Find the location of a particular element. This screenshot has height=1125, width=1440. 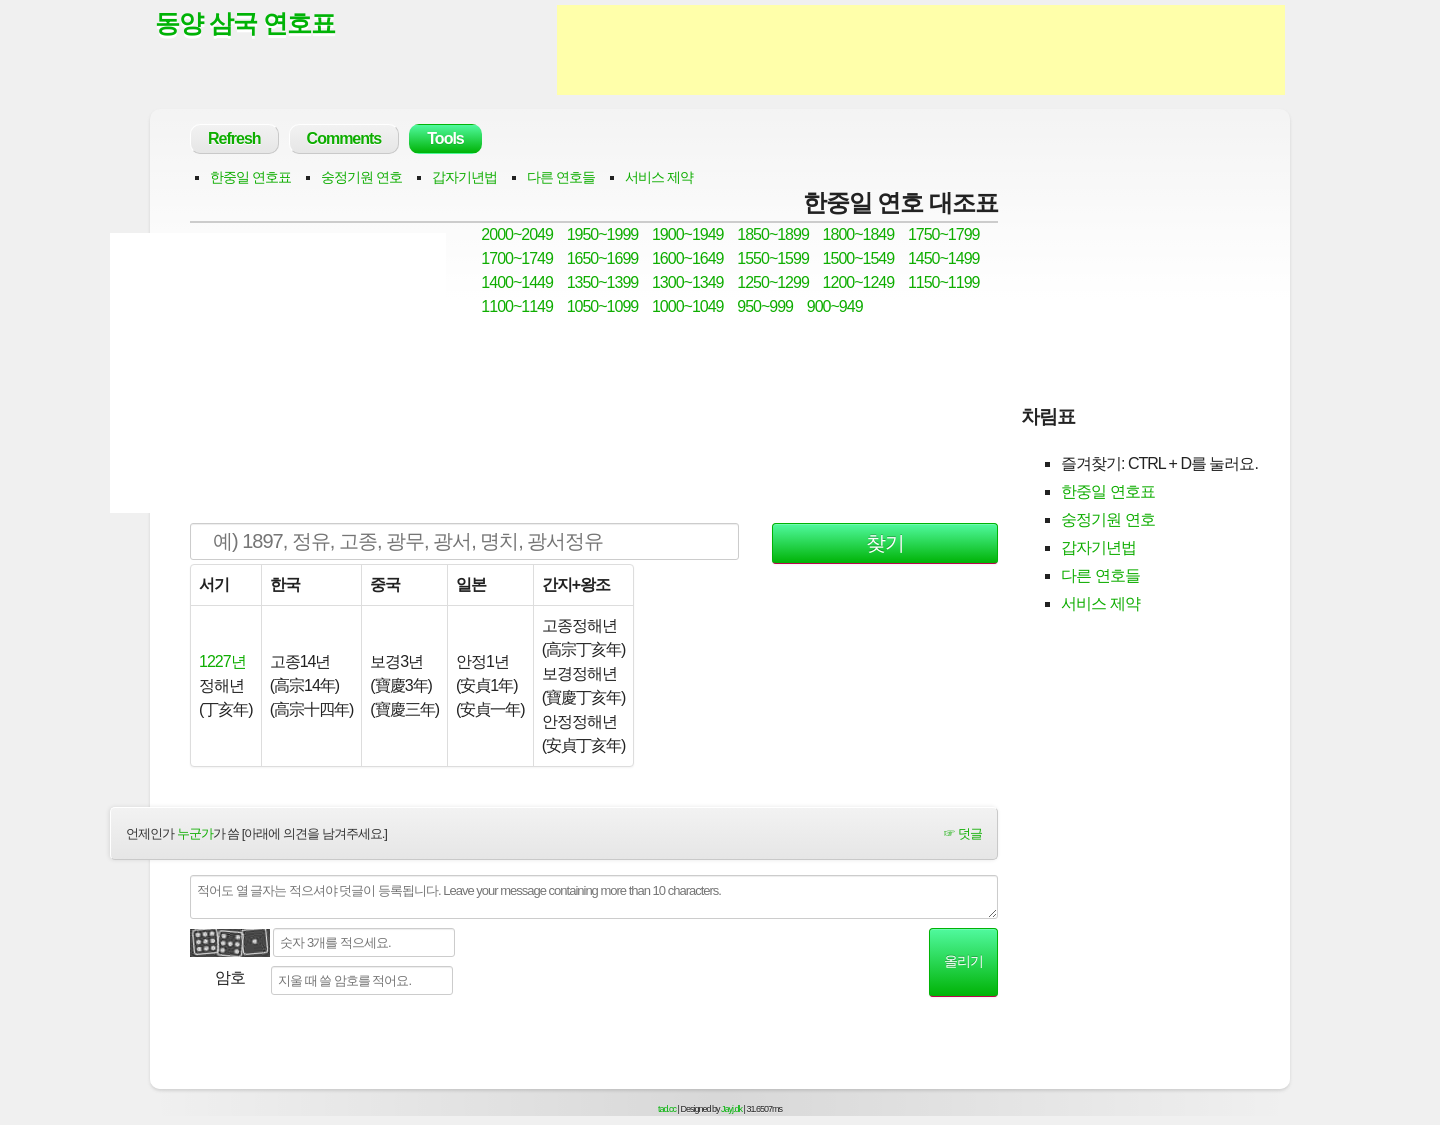

1600~1649 is located at coordinates (688, 258).